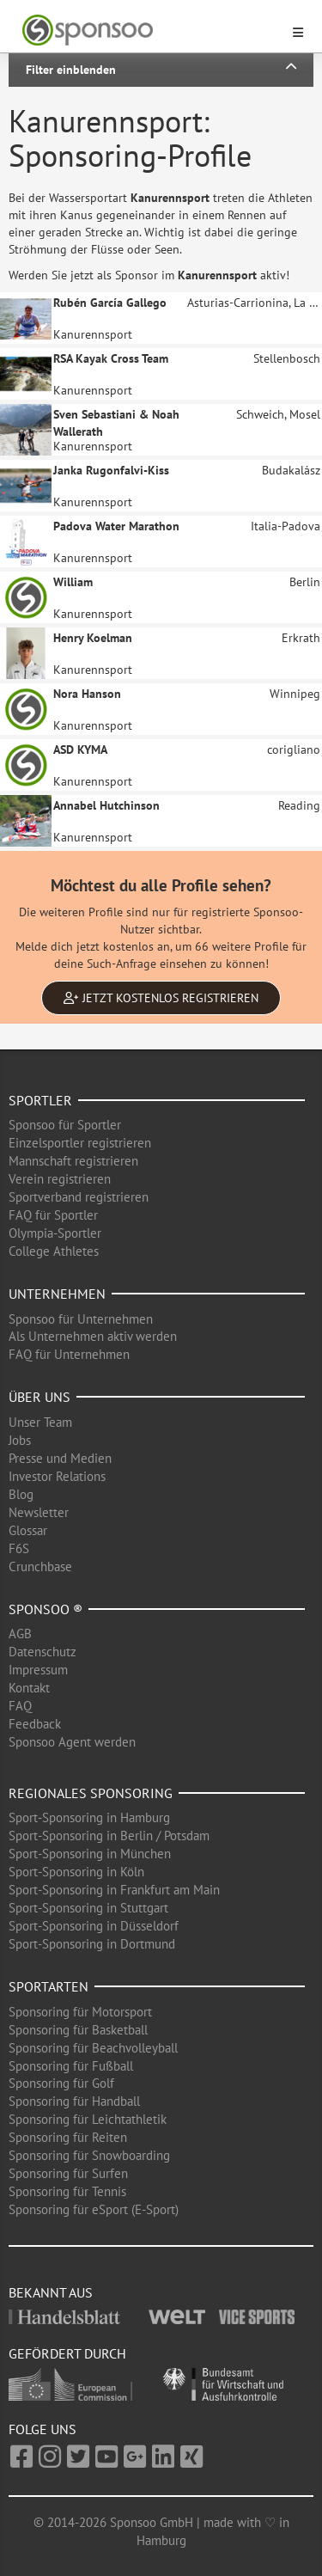 This screenshot has width=322, height=2576. Describe the element at coordinates (20, 1706) in the screenshot. I see `FAQ` at that location.